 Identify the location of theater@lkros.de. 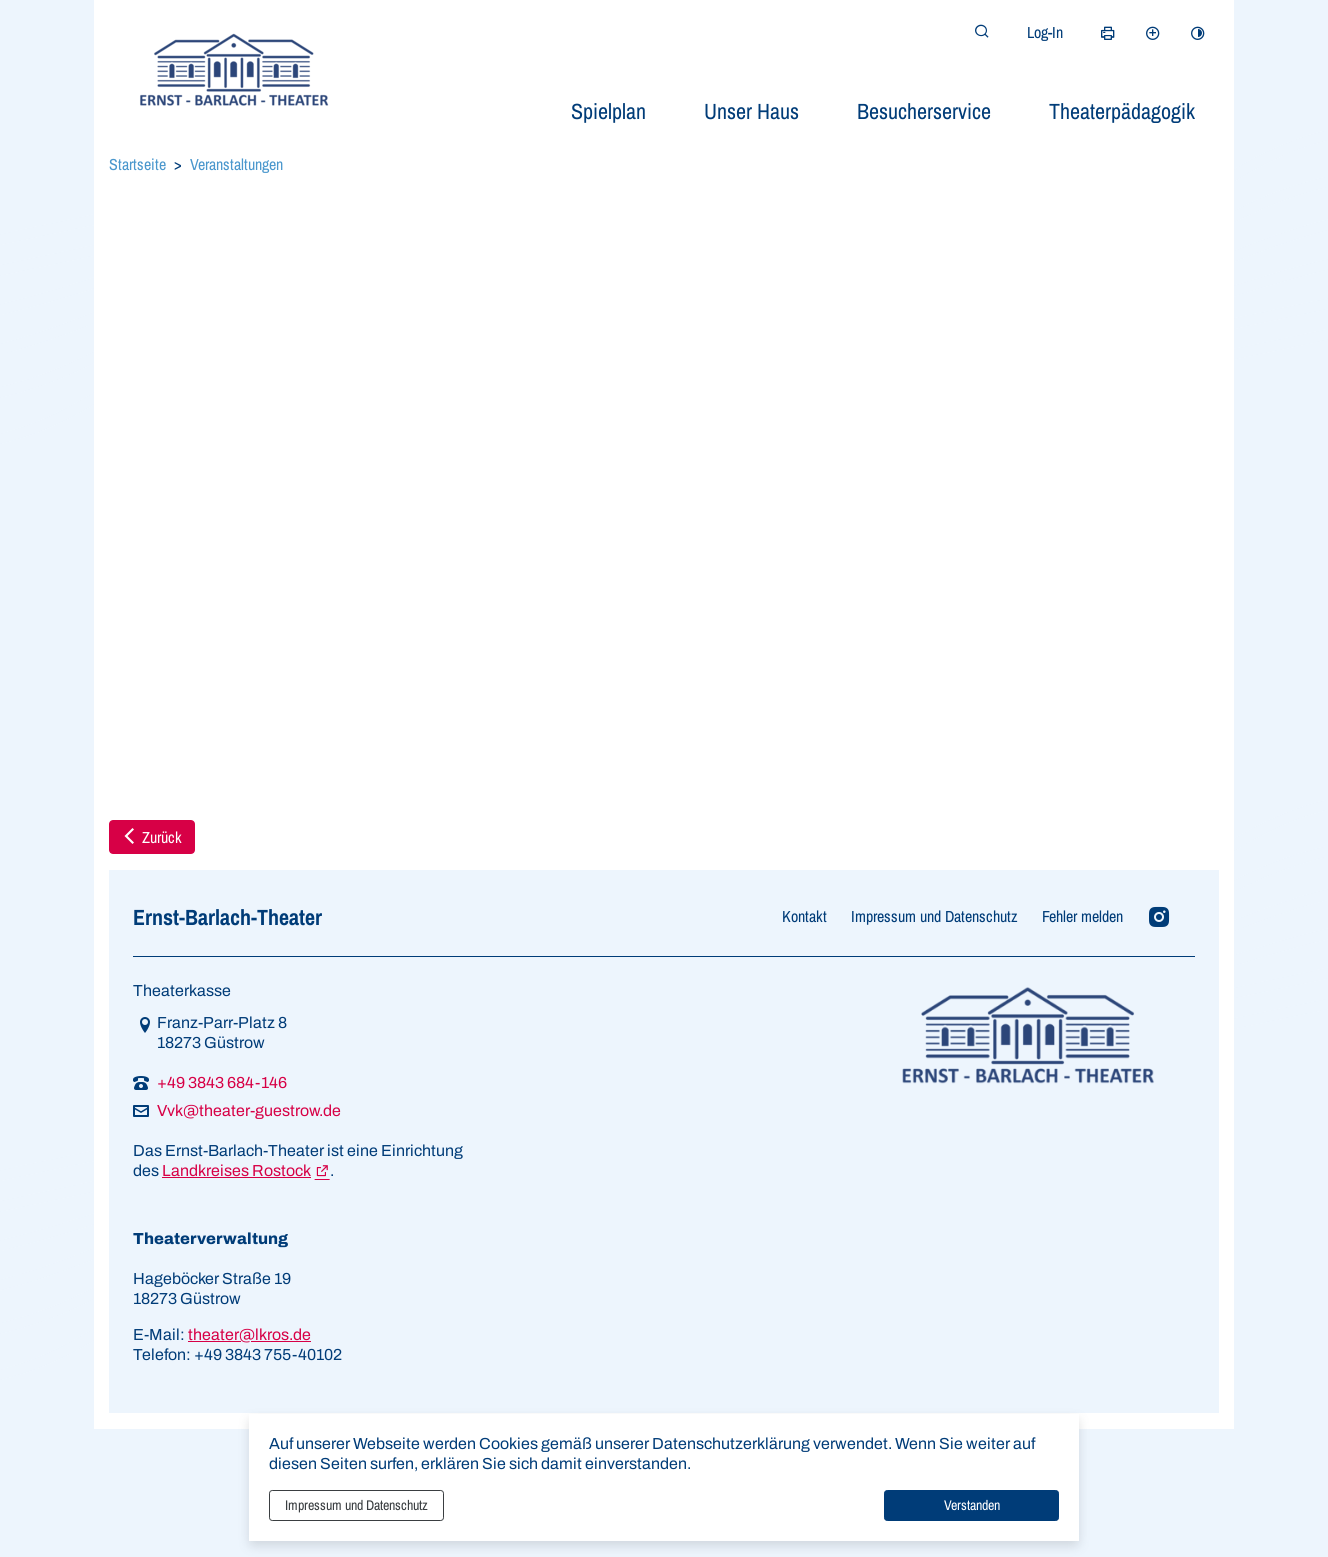
(249, 1334).